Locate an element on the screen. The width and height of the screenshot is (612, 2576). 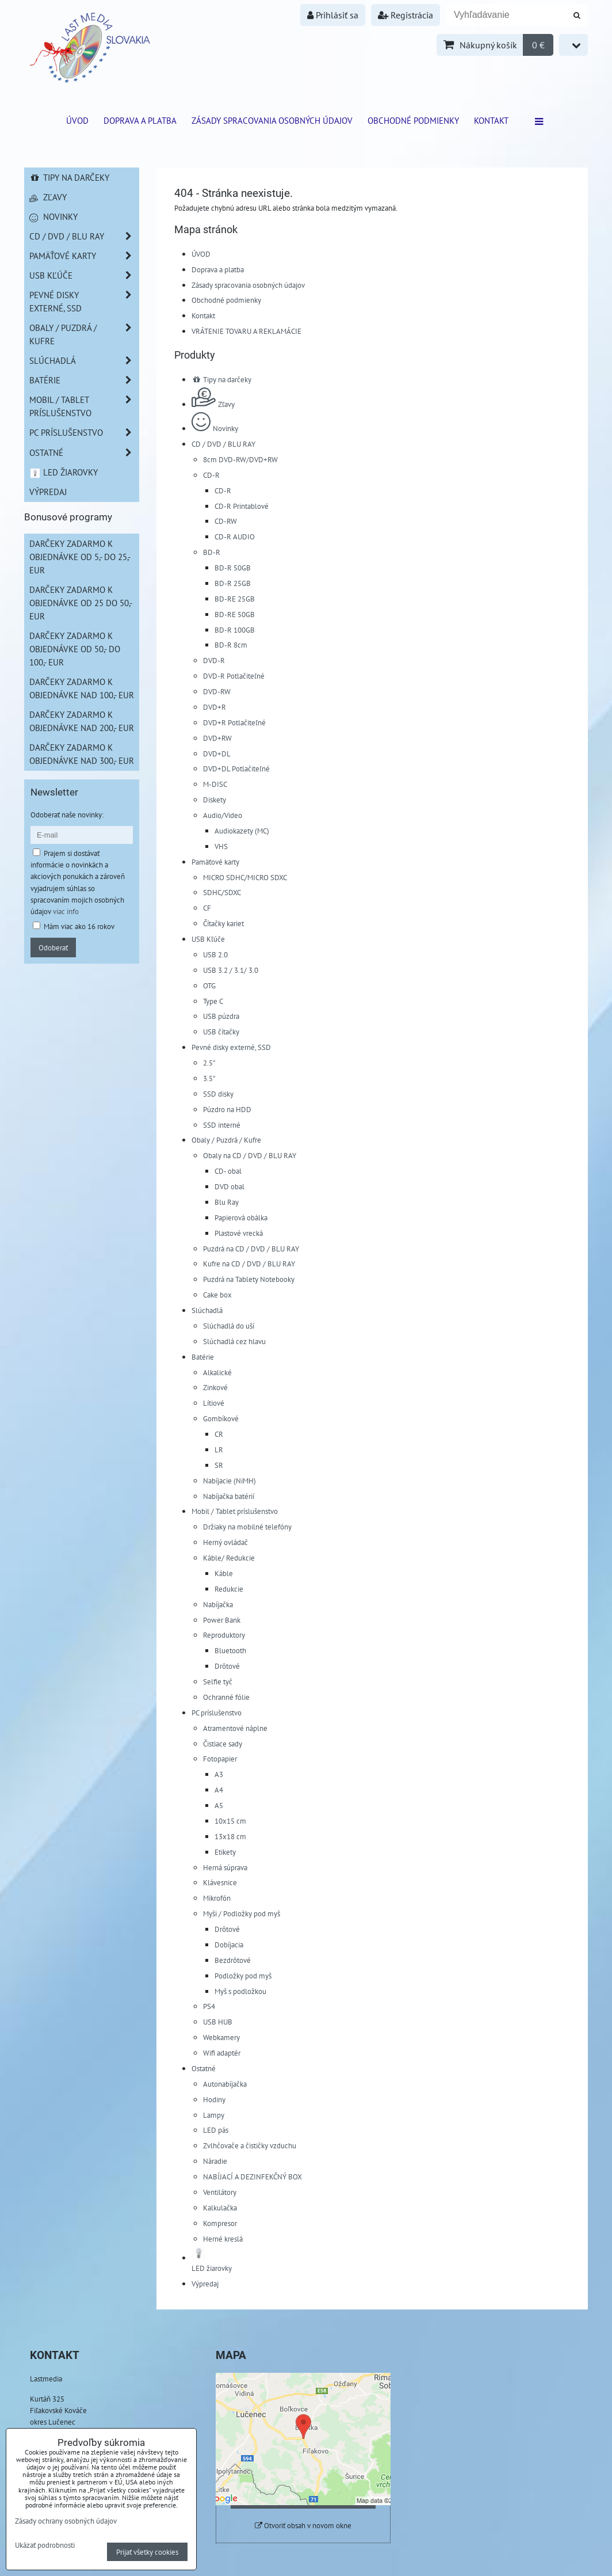
Káble is located at coordinates (224, 1573).